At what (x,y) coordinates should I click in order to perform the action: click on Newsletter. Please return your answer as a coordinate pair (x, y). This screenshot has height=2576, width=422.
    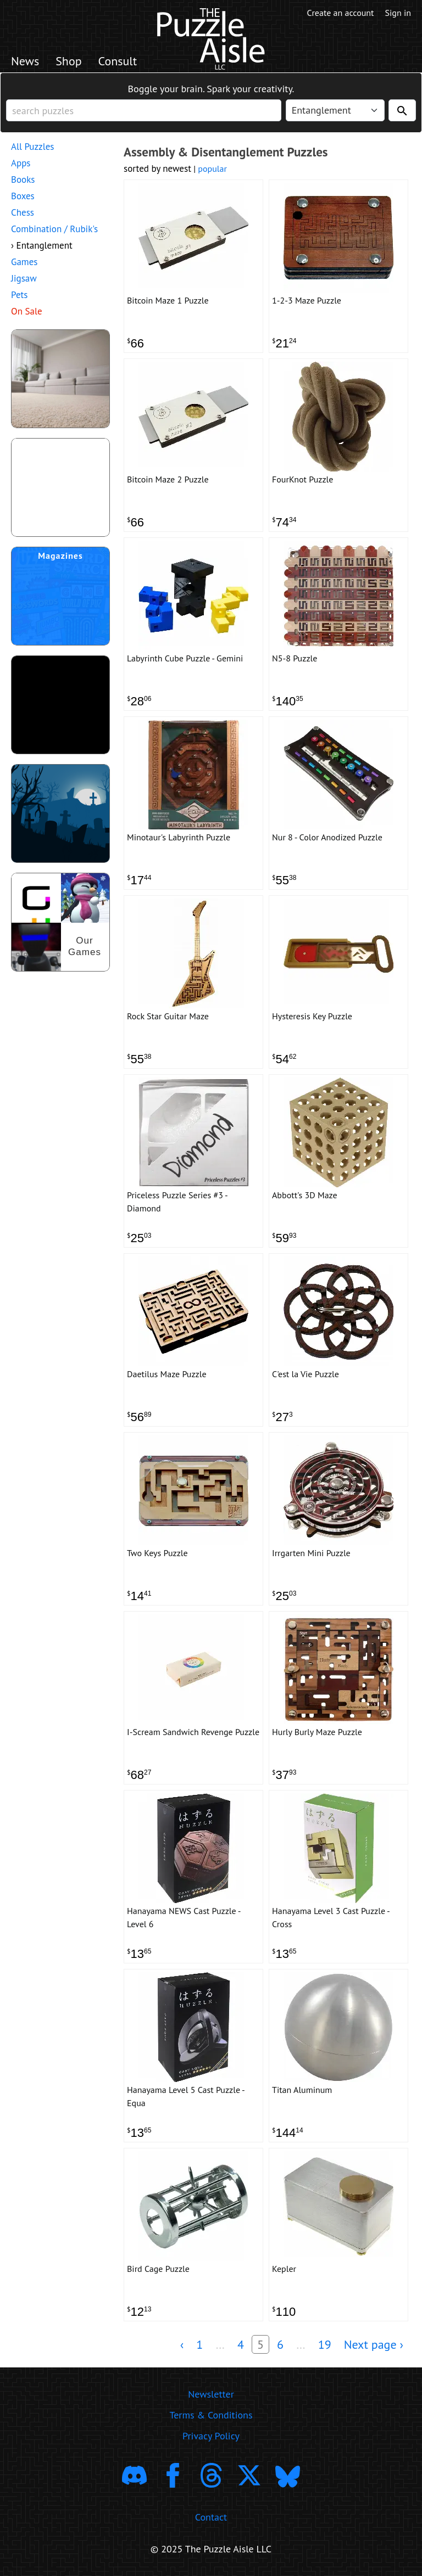
    Looking at the image, I should click on (211, 2394).